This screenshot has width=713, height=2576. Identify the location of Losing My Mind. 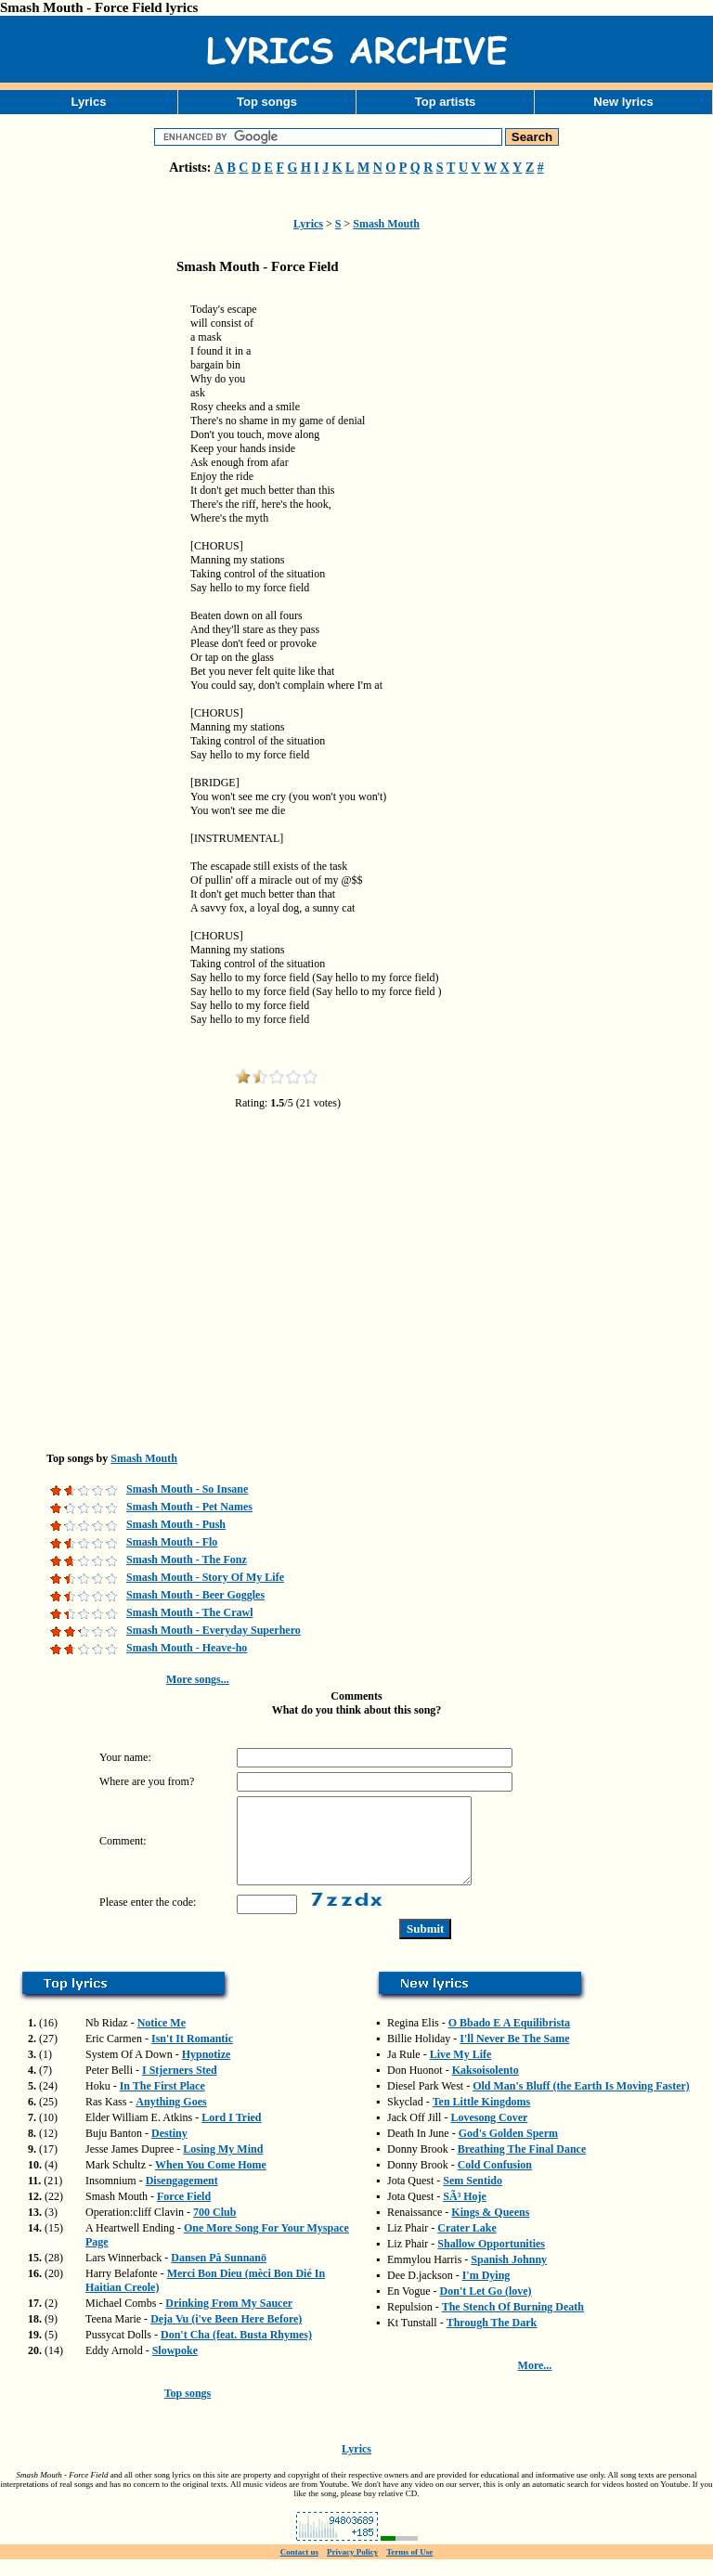
(223, 2165).